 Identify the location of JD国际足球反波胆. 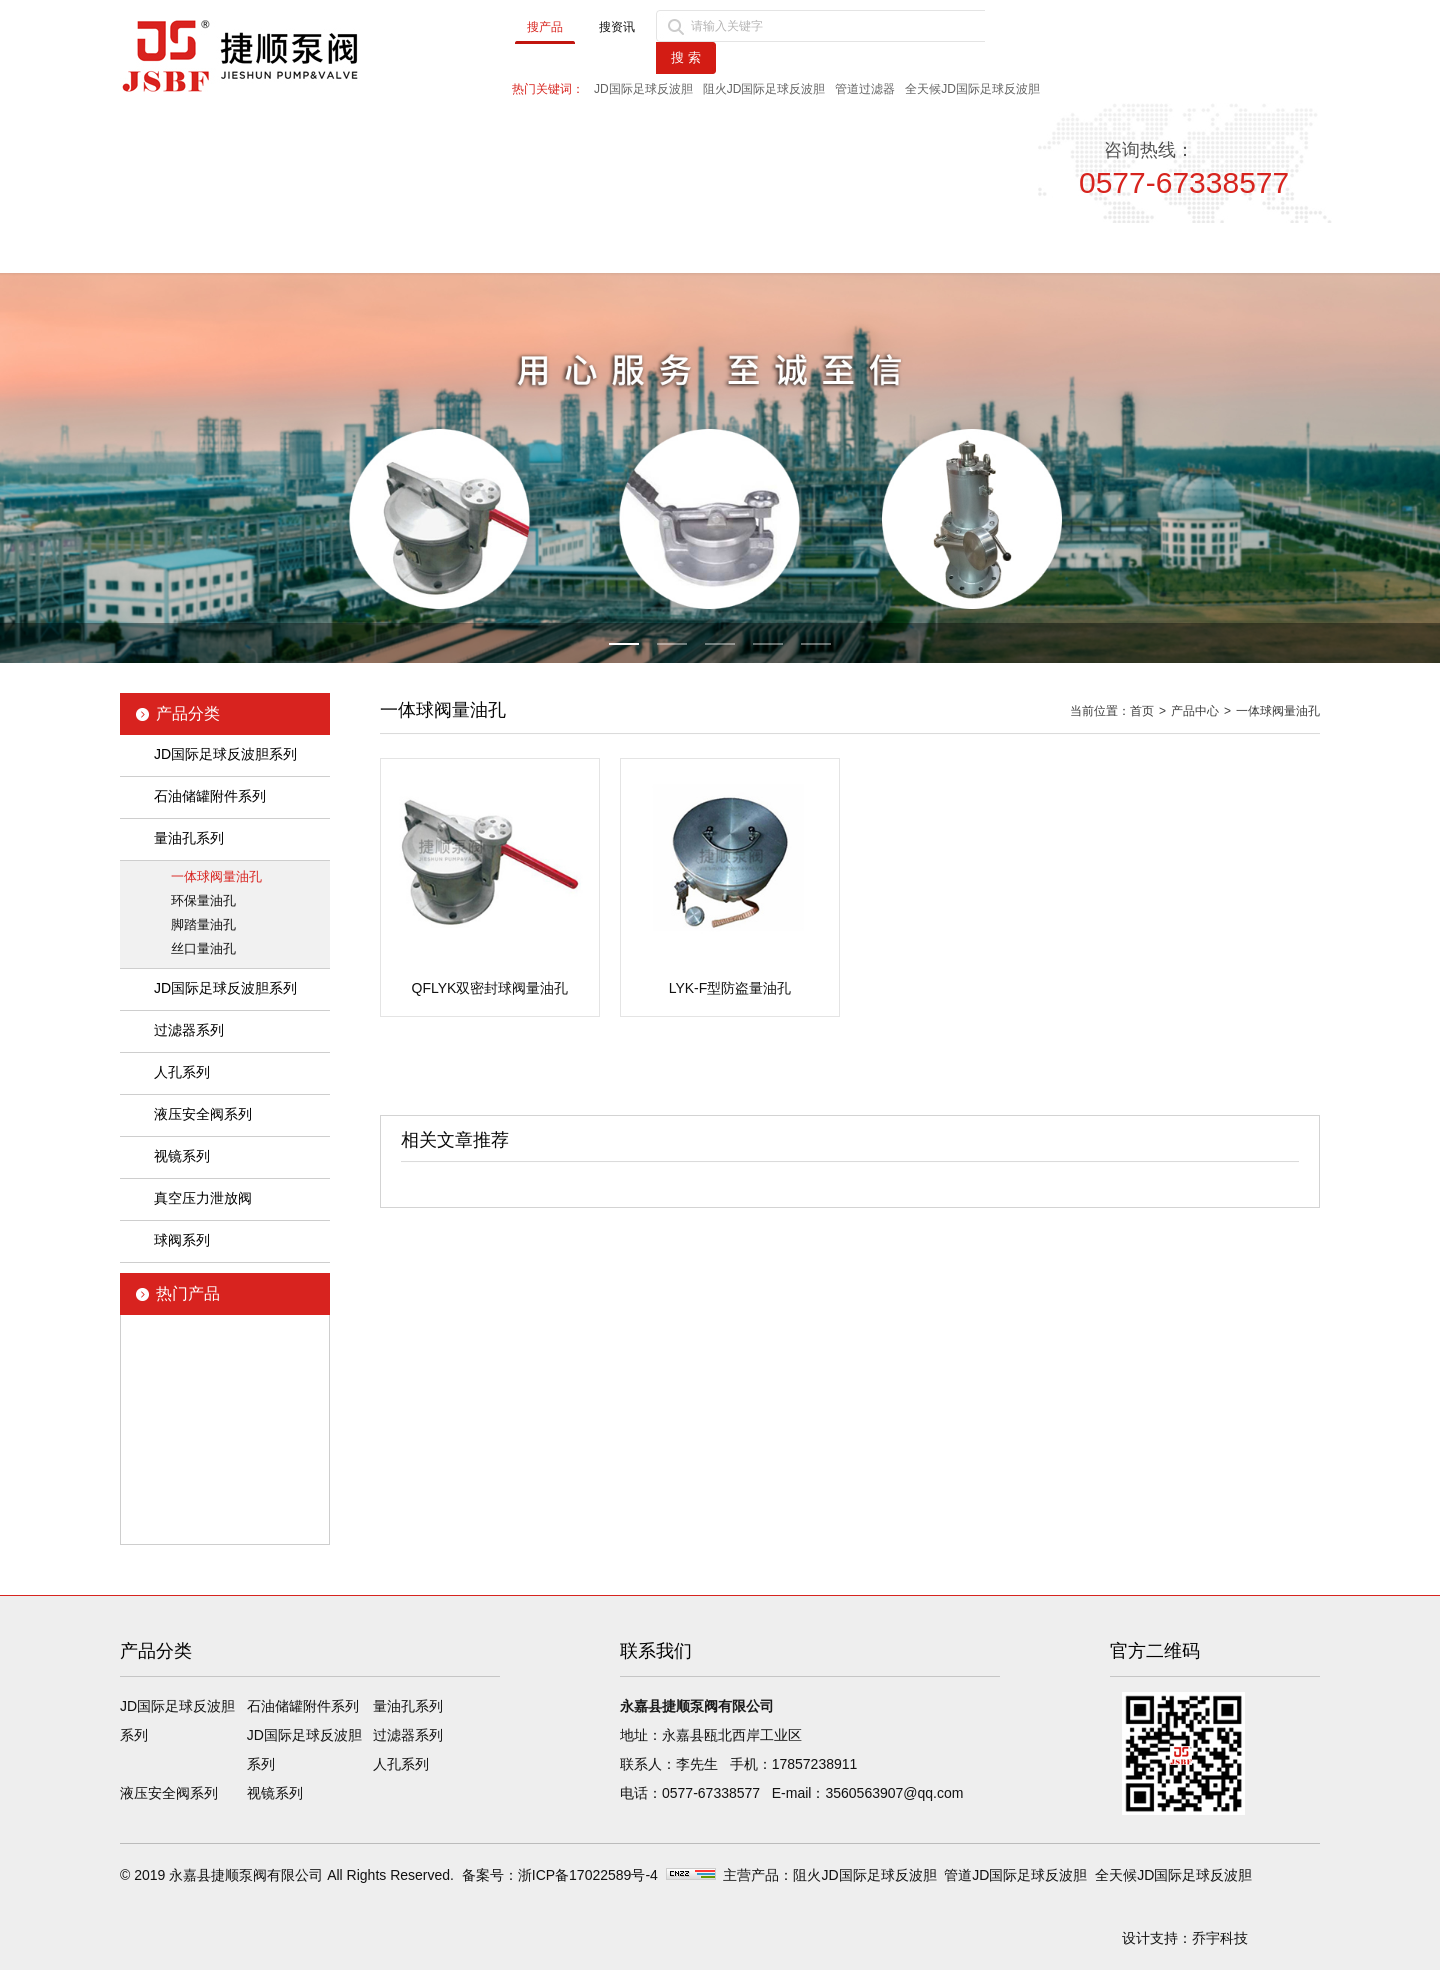
(643, 89).